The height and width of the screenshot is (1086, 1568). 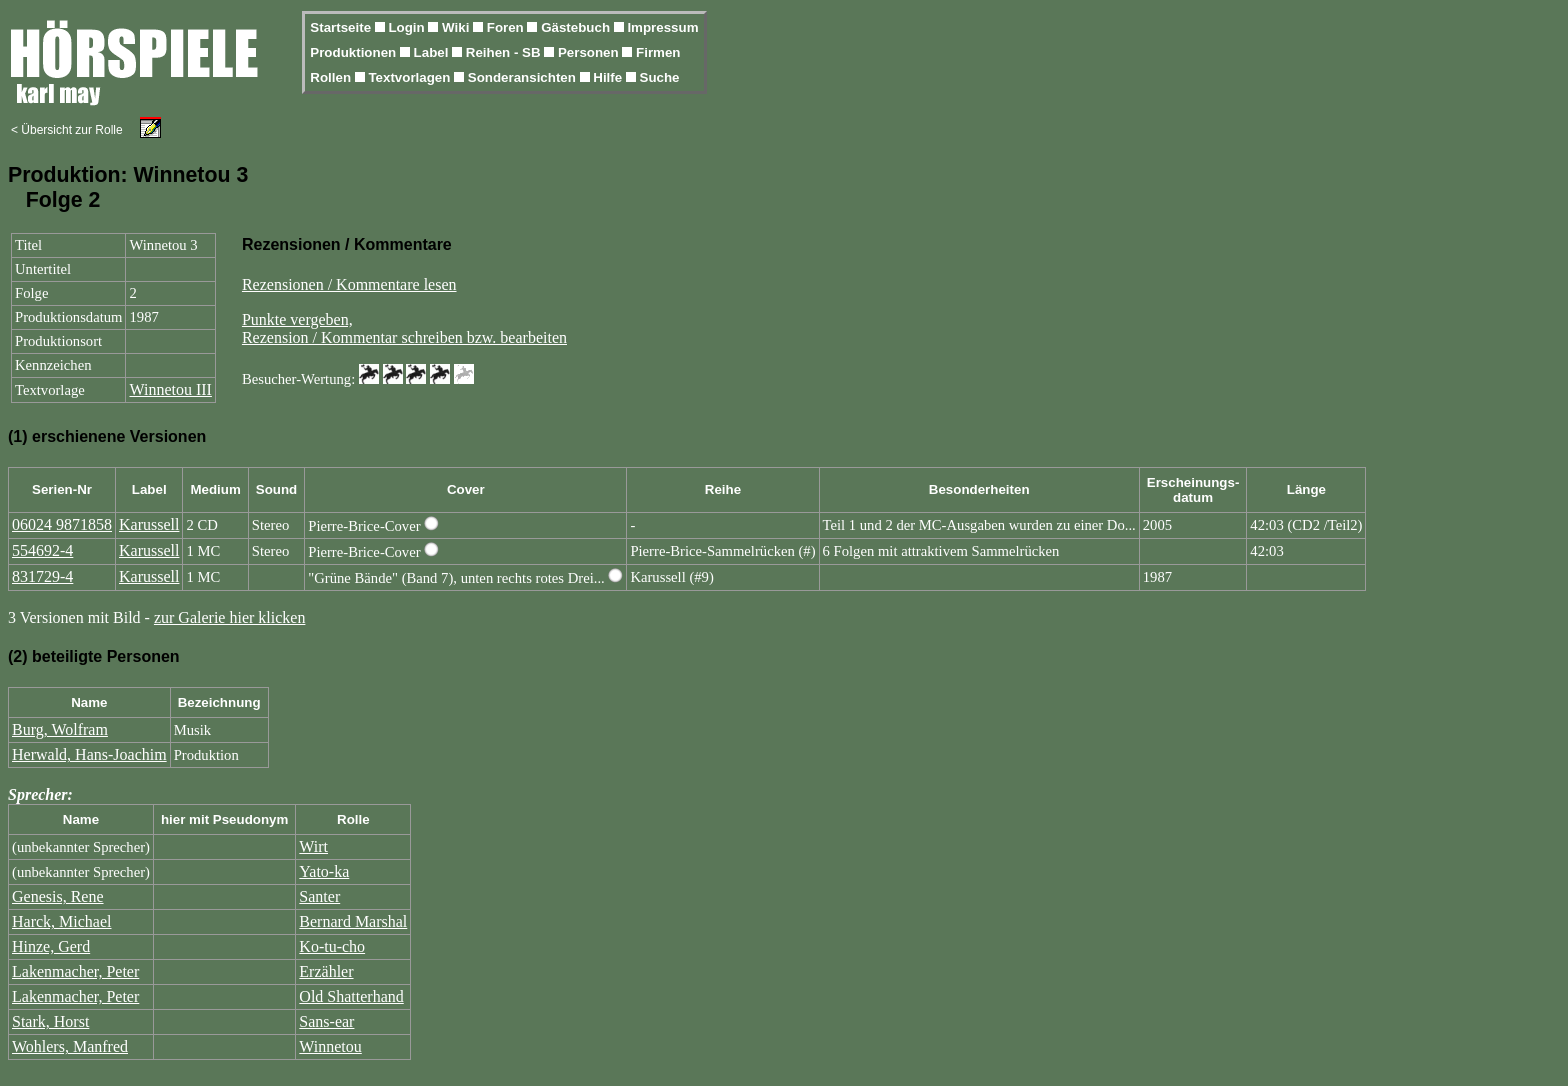 I want to click on Genesis, Rene, so click(x=58, y=896).